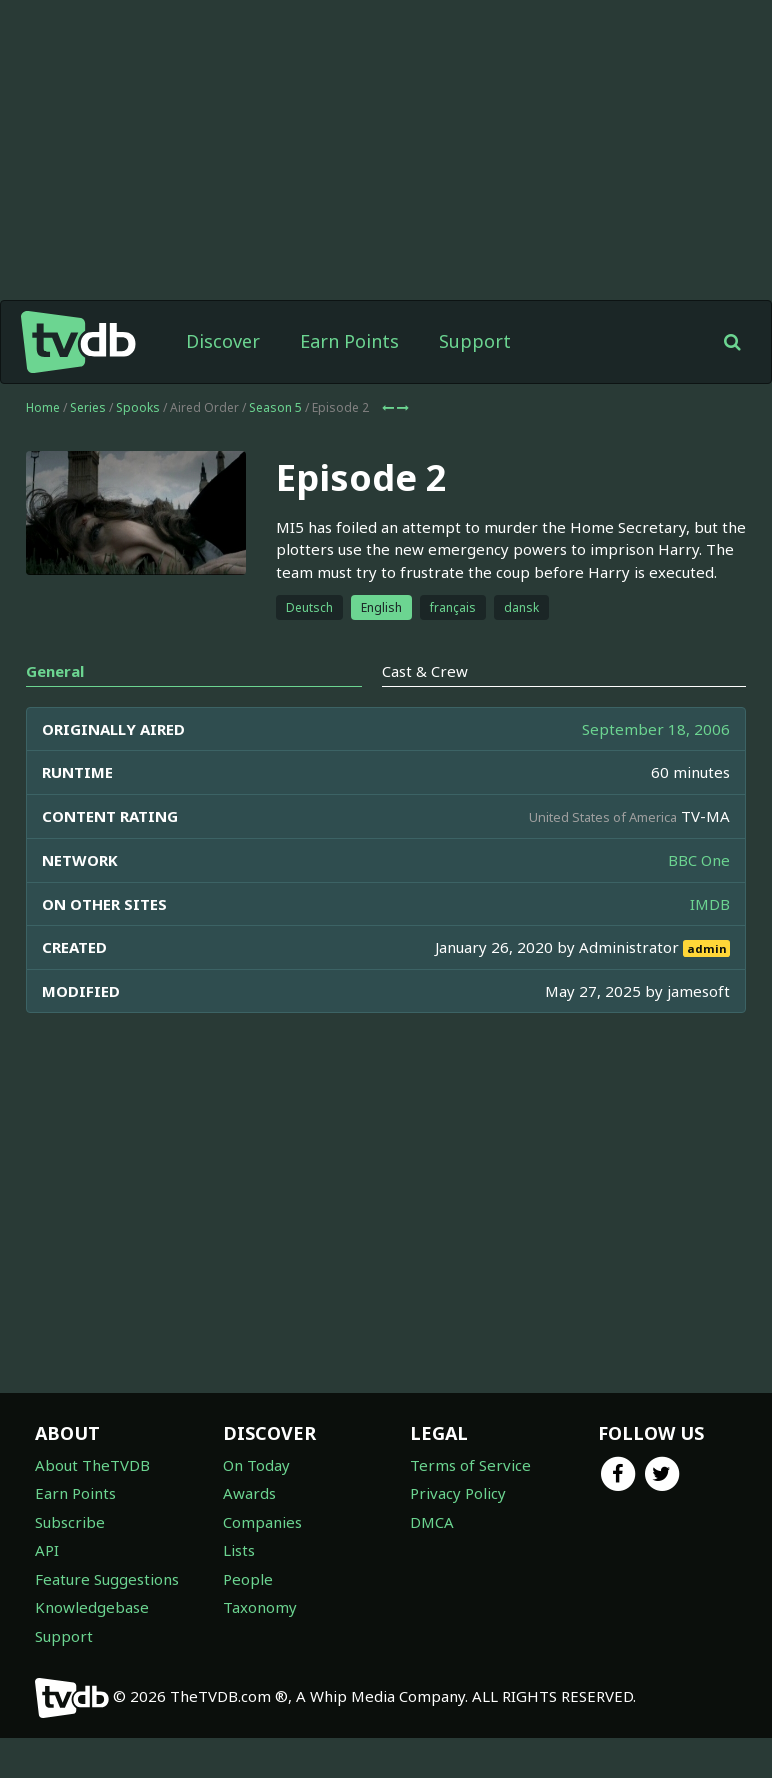 The width and height of the screenshot is (772, 1778). Describe the element at coordinates (55, 671) in the screenshot. I see `General [tab]` at that location.